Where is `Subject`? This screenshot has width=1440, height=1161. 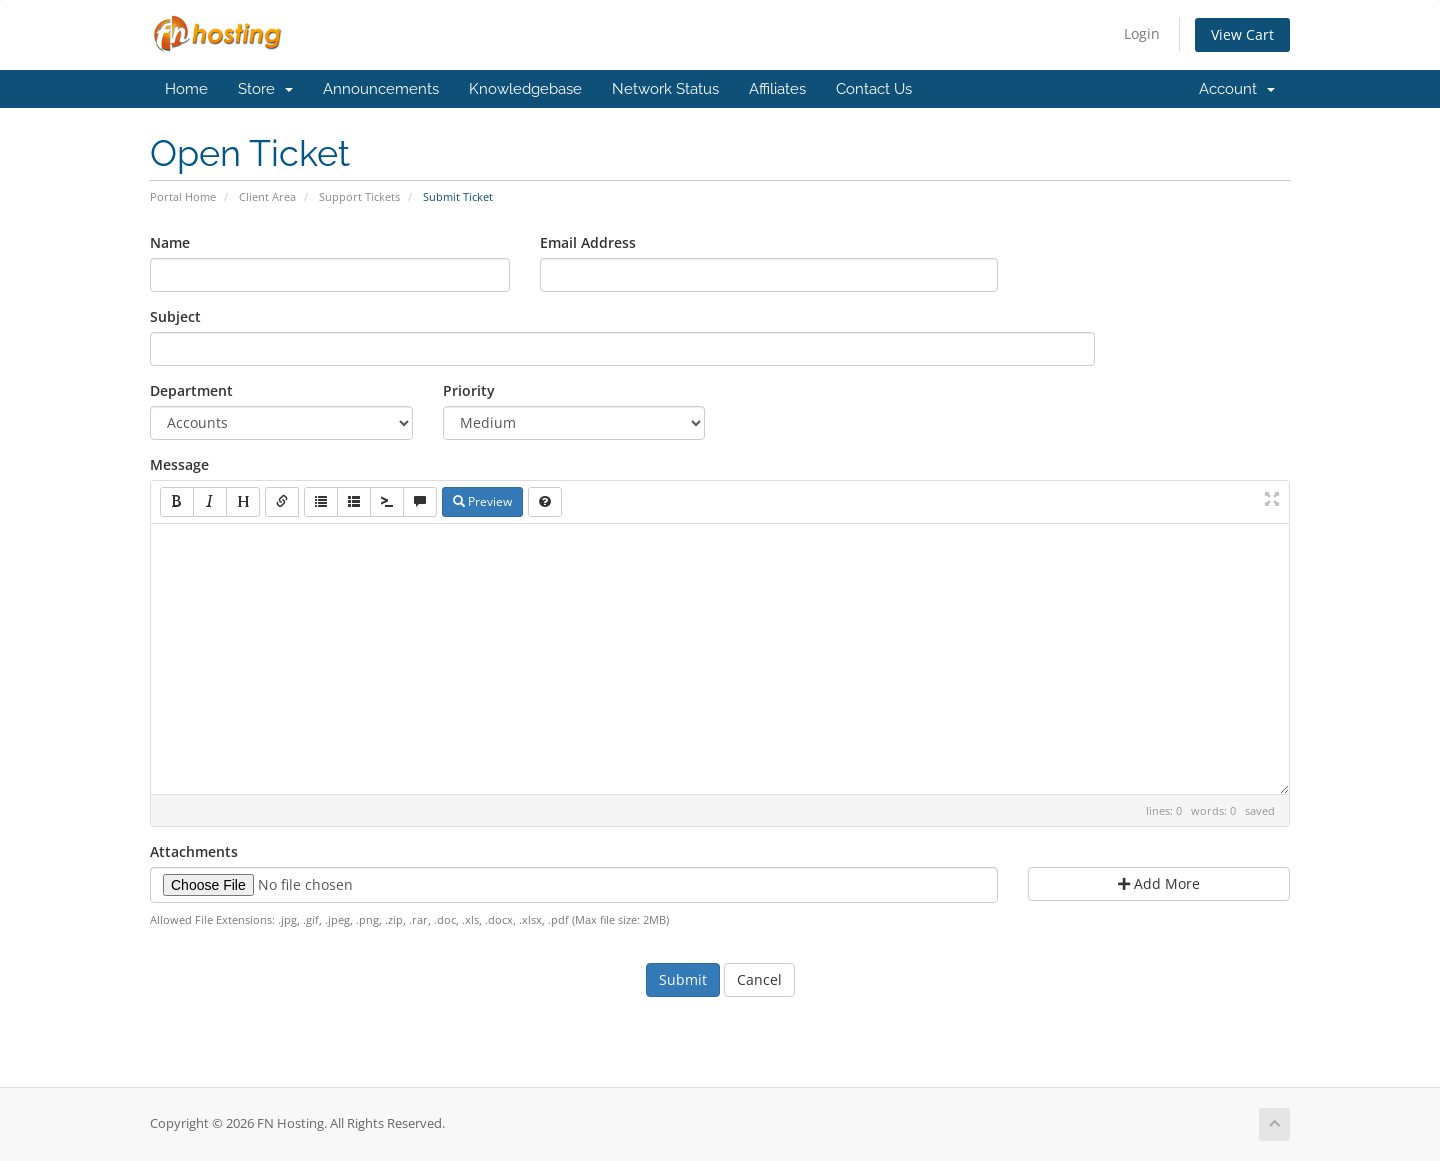 Subject is located at coordinates (175, 316).